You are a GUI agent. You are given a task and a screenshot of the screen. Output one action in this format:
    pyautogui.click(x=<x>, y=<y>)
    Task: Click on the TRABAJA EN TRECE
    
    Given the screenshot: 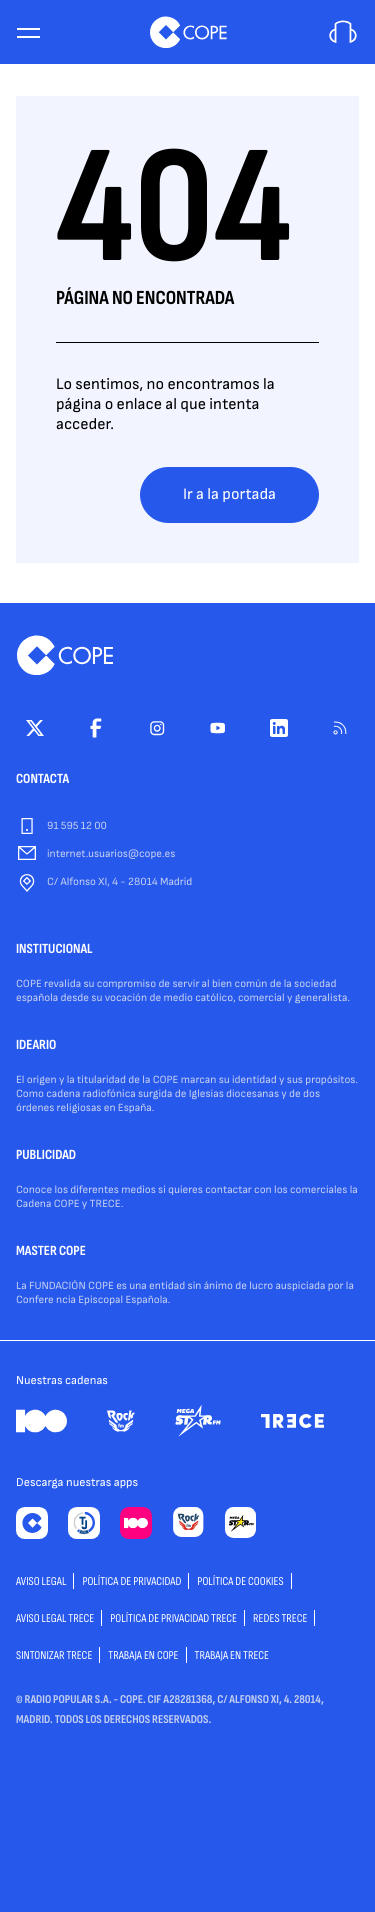 What is the action you would take?
    pyautogui.click(x=232, y=1655)
    